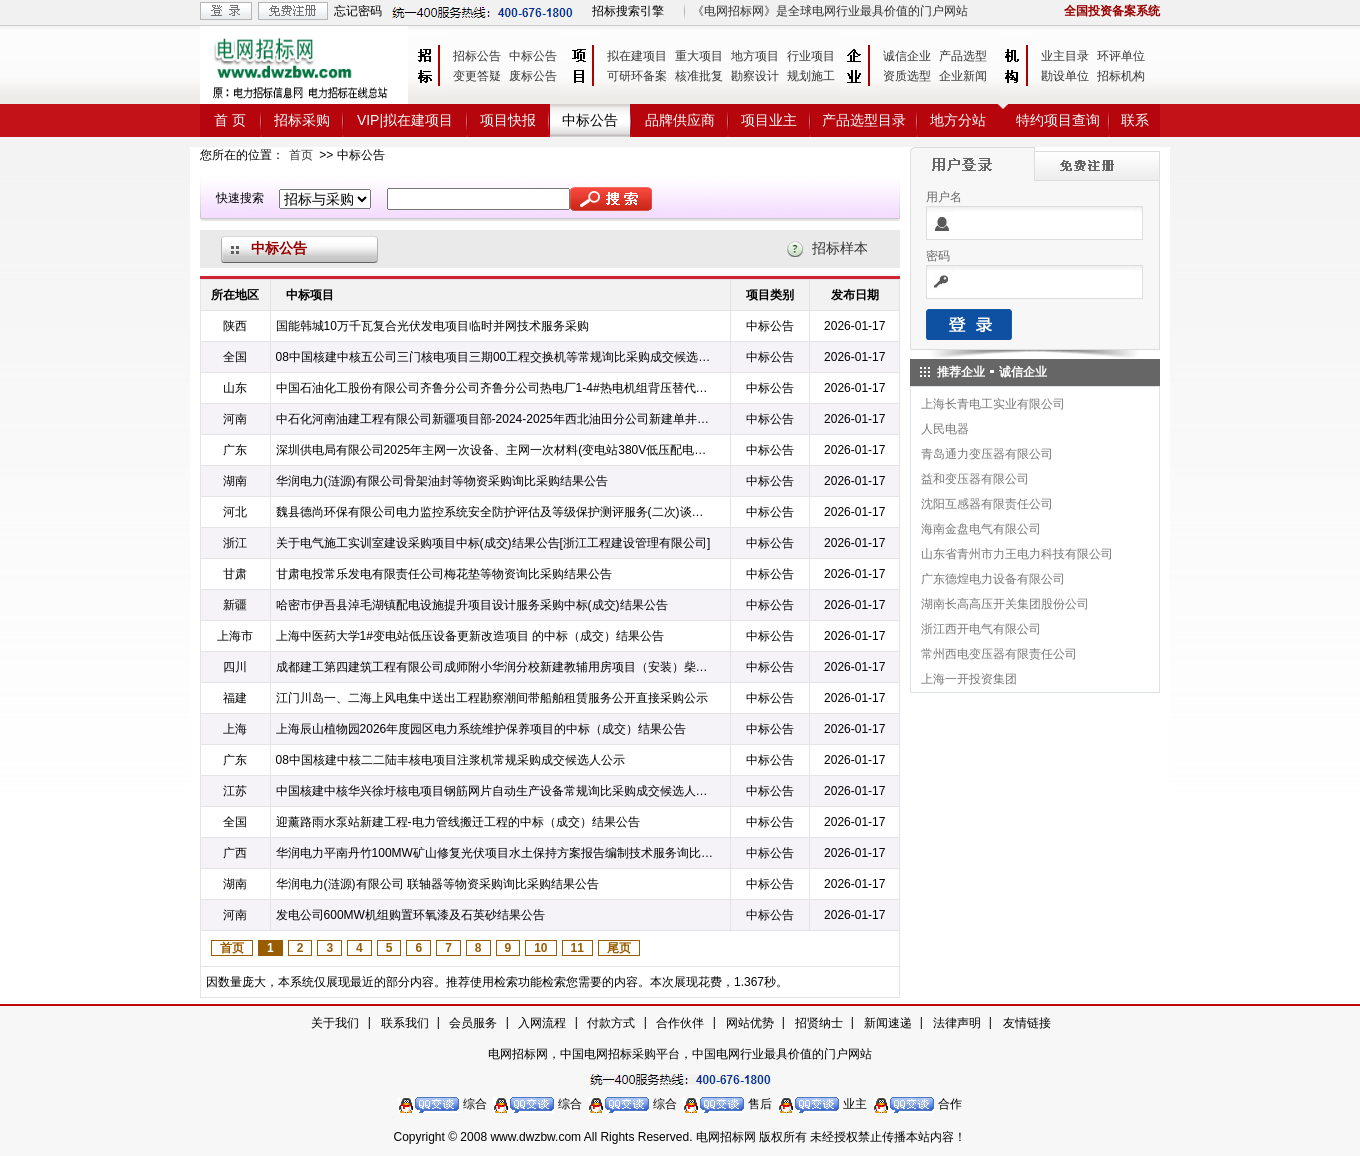 Image resolution: width=1360 pixels, height=1156 pixels. What do you see at coordinates (981, 629) in the screenshot?
I see `浙江西开电气有限公司` at bounding box center [981, 629].